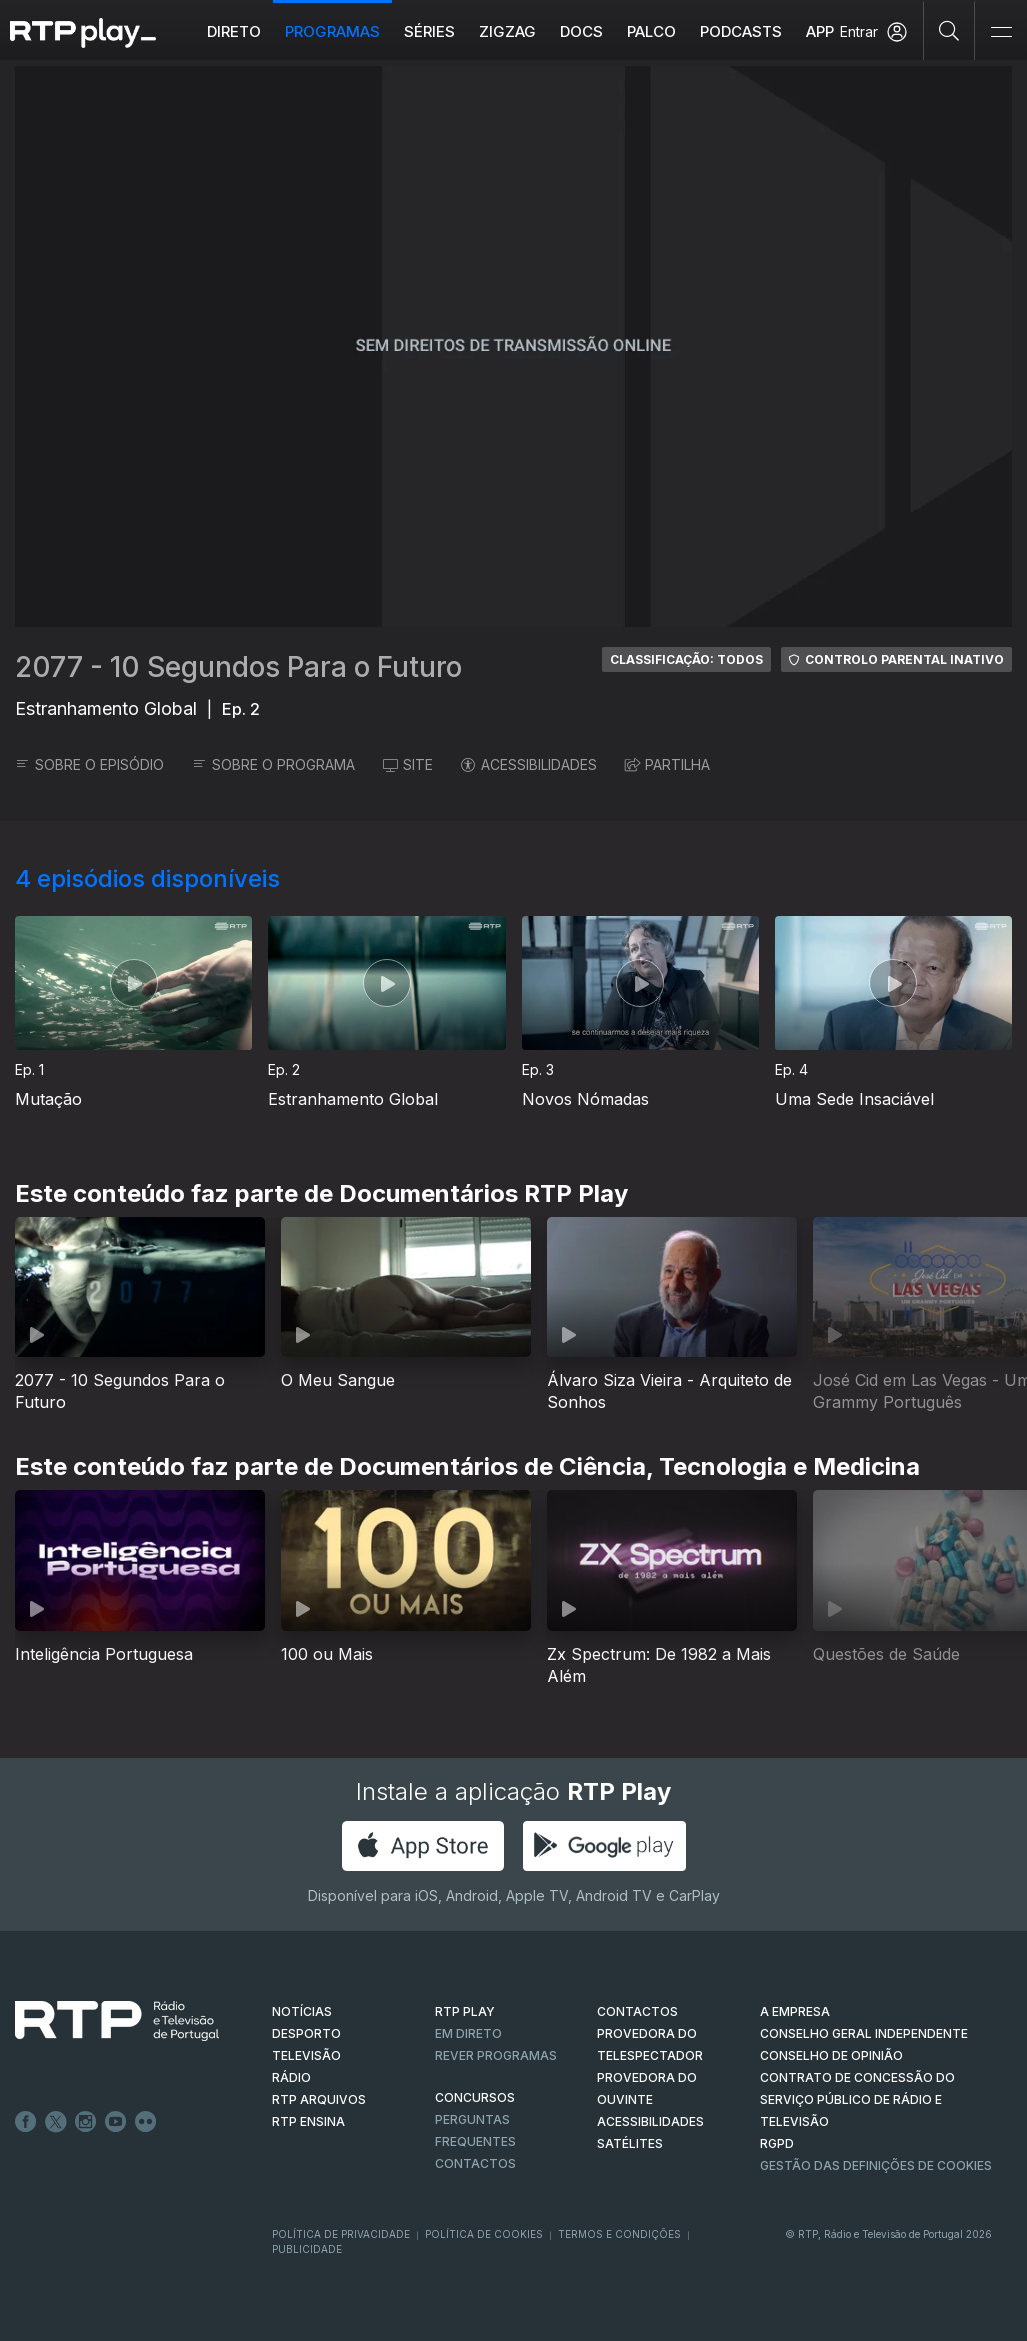 The image size is (1027, 2341). Describe the element at coordinates (308, 2121) in the screenshot. I see `RTP Ensina` at that location.